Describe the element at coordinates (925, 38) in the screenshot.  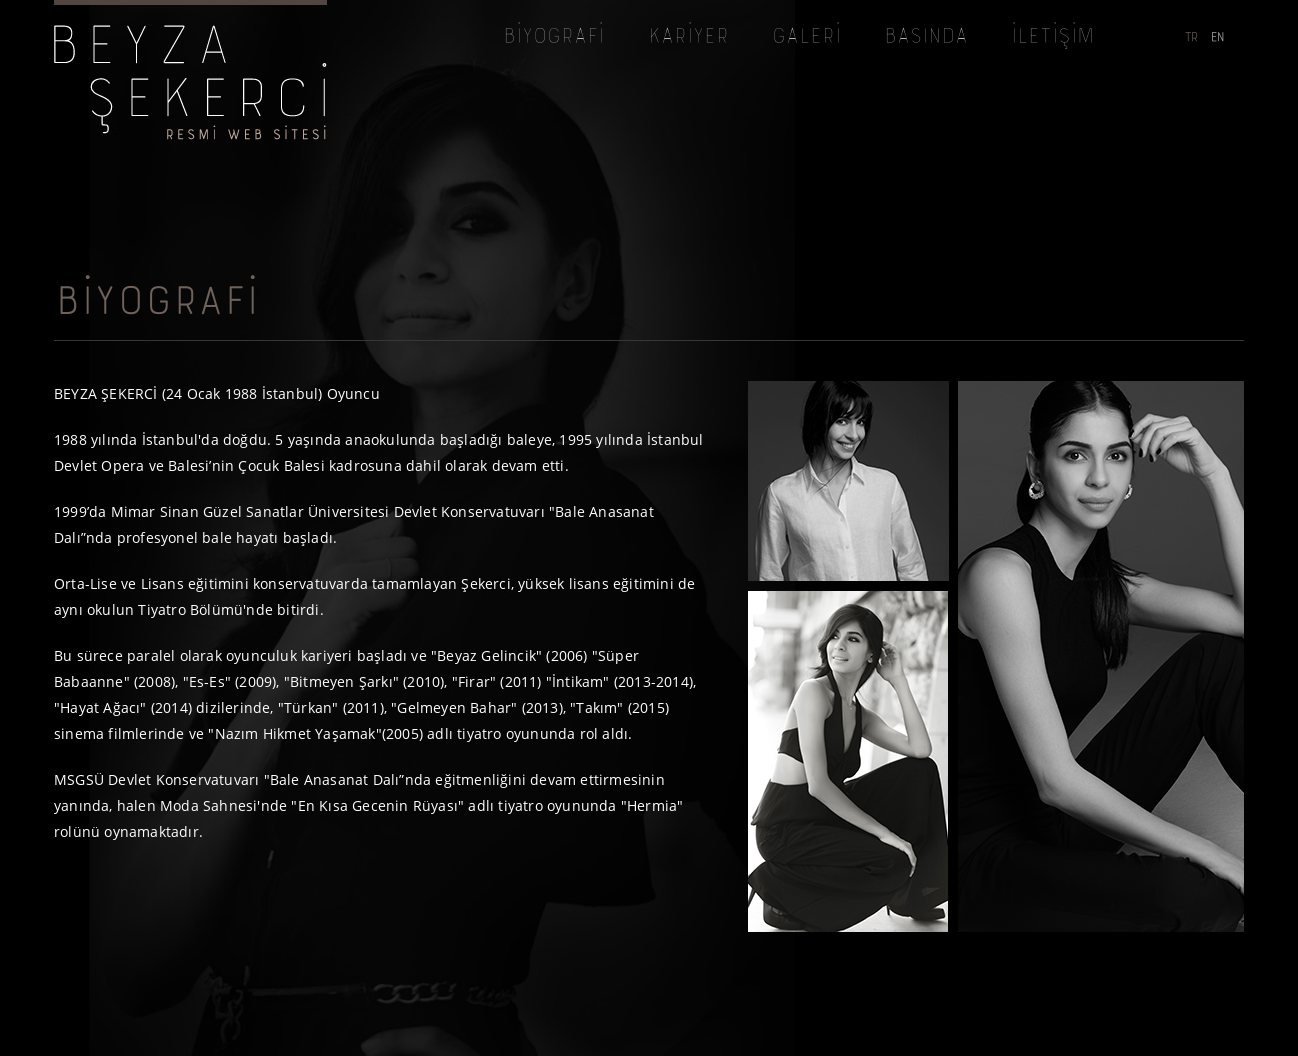
I see `BASINDA` at that location.